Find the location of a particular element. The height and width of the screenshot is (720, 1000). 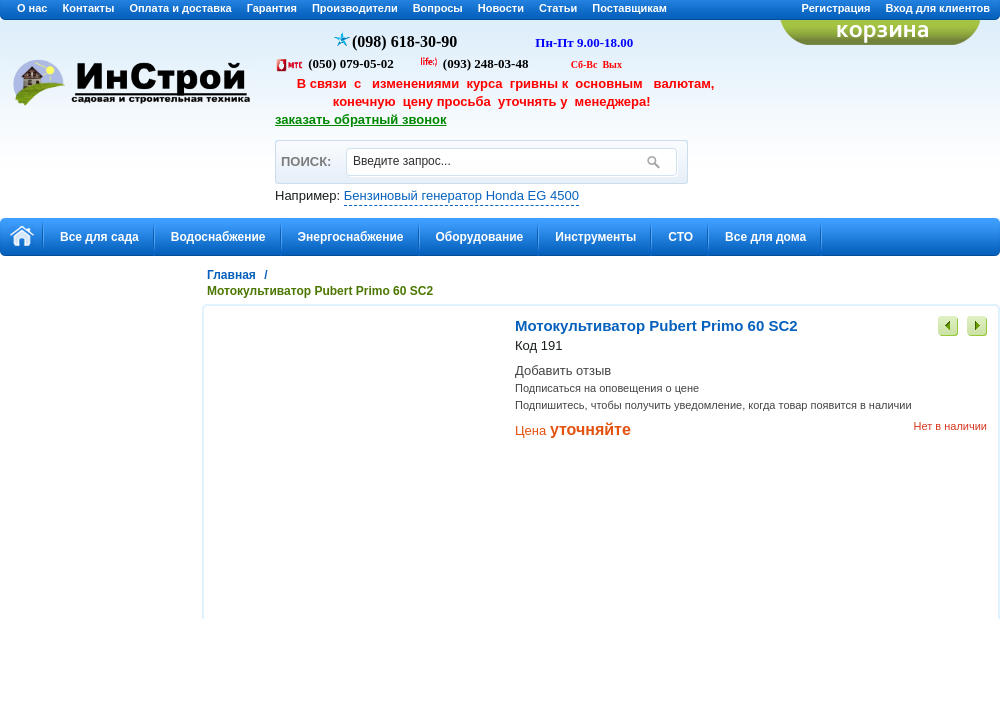

Статьи is located at coordinates (558, 8).